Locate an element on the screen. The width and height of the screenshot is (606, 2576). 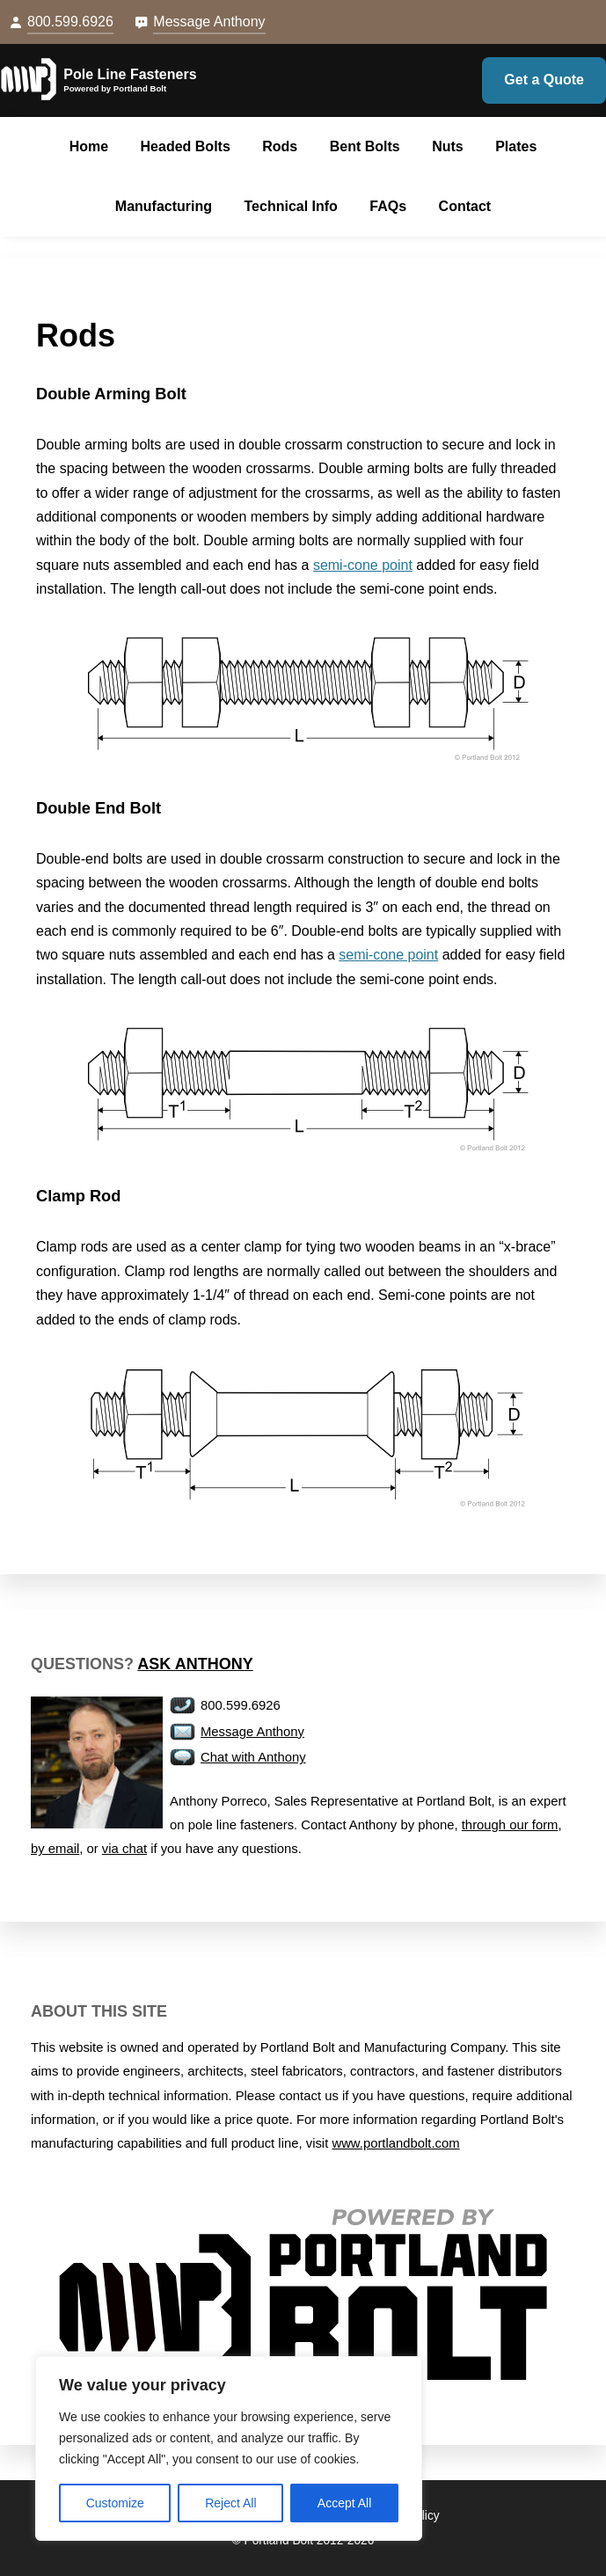
Technical Info is located at coordinates (291, 206).